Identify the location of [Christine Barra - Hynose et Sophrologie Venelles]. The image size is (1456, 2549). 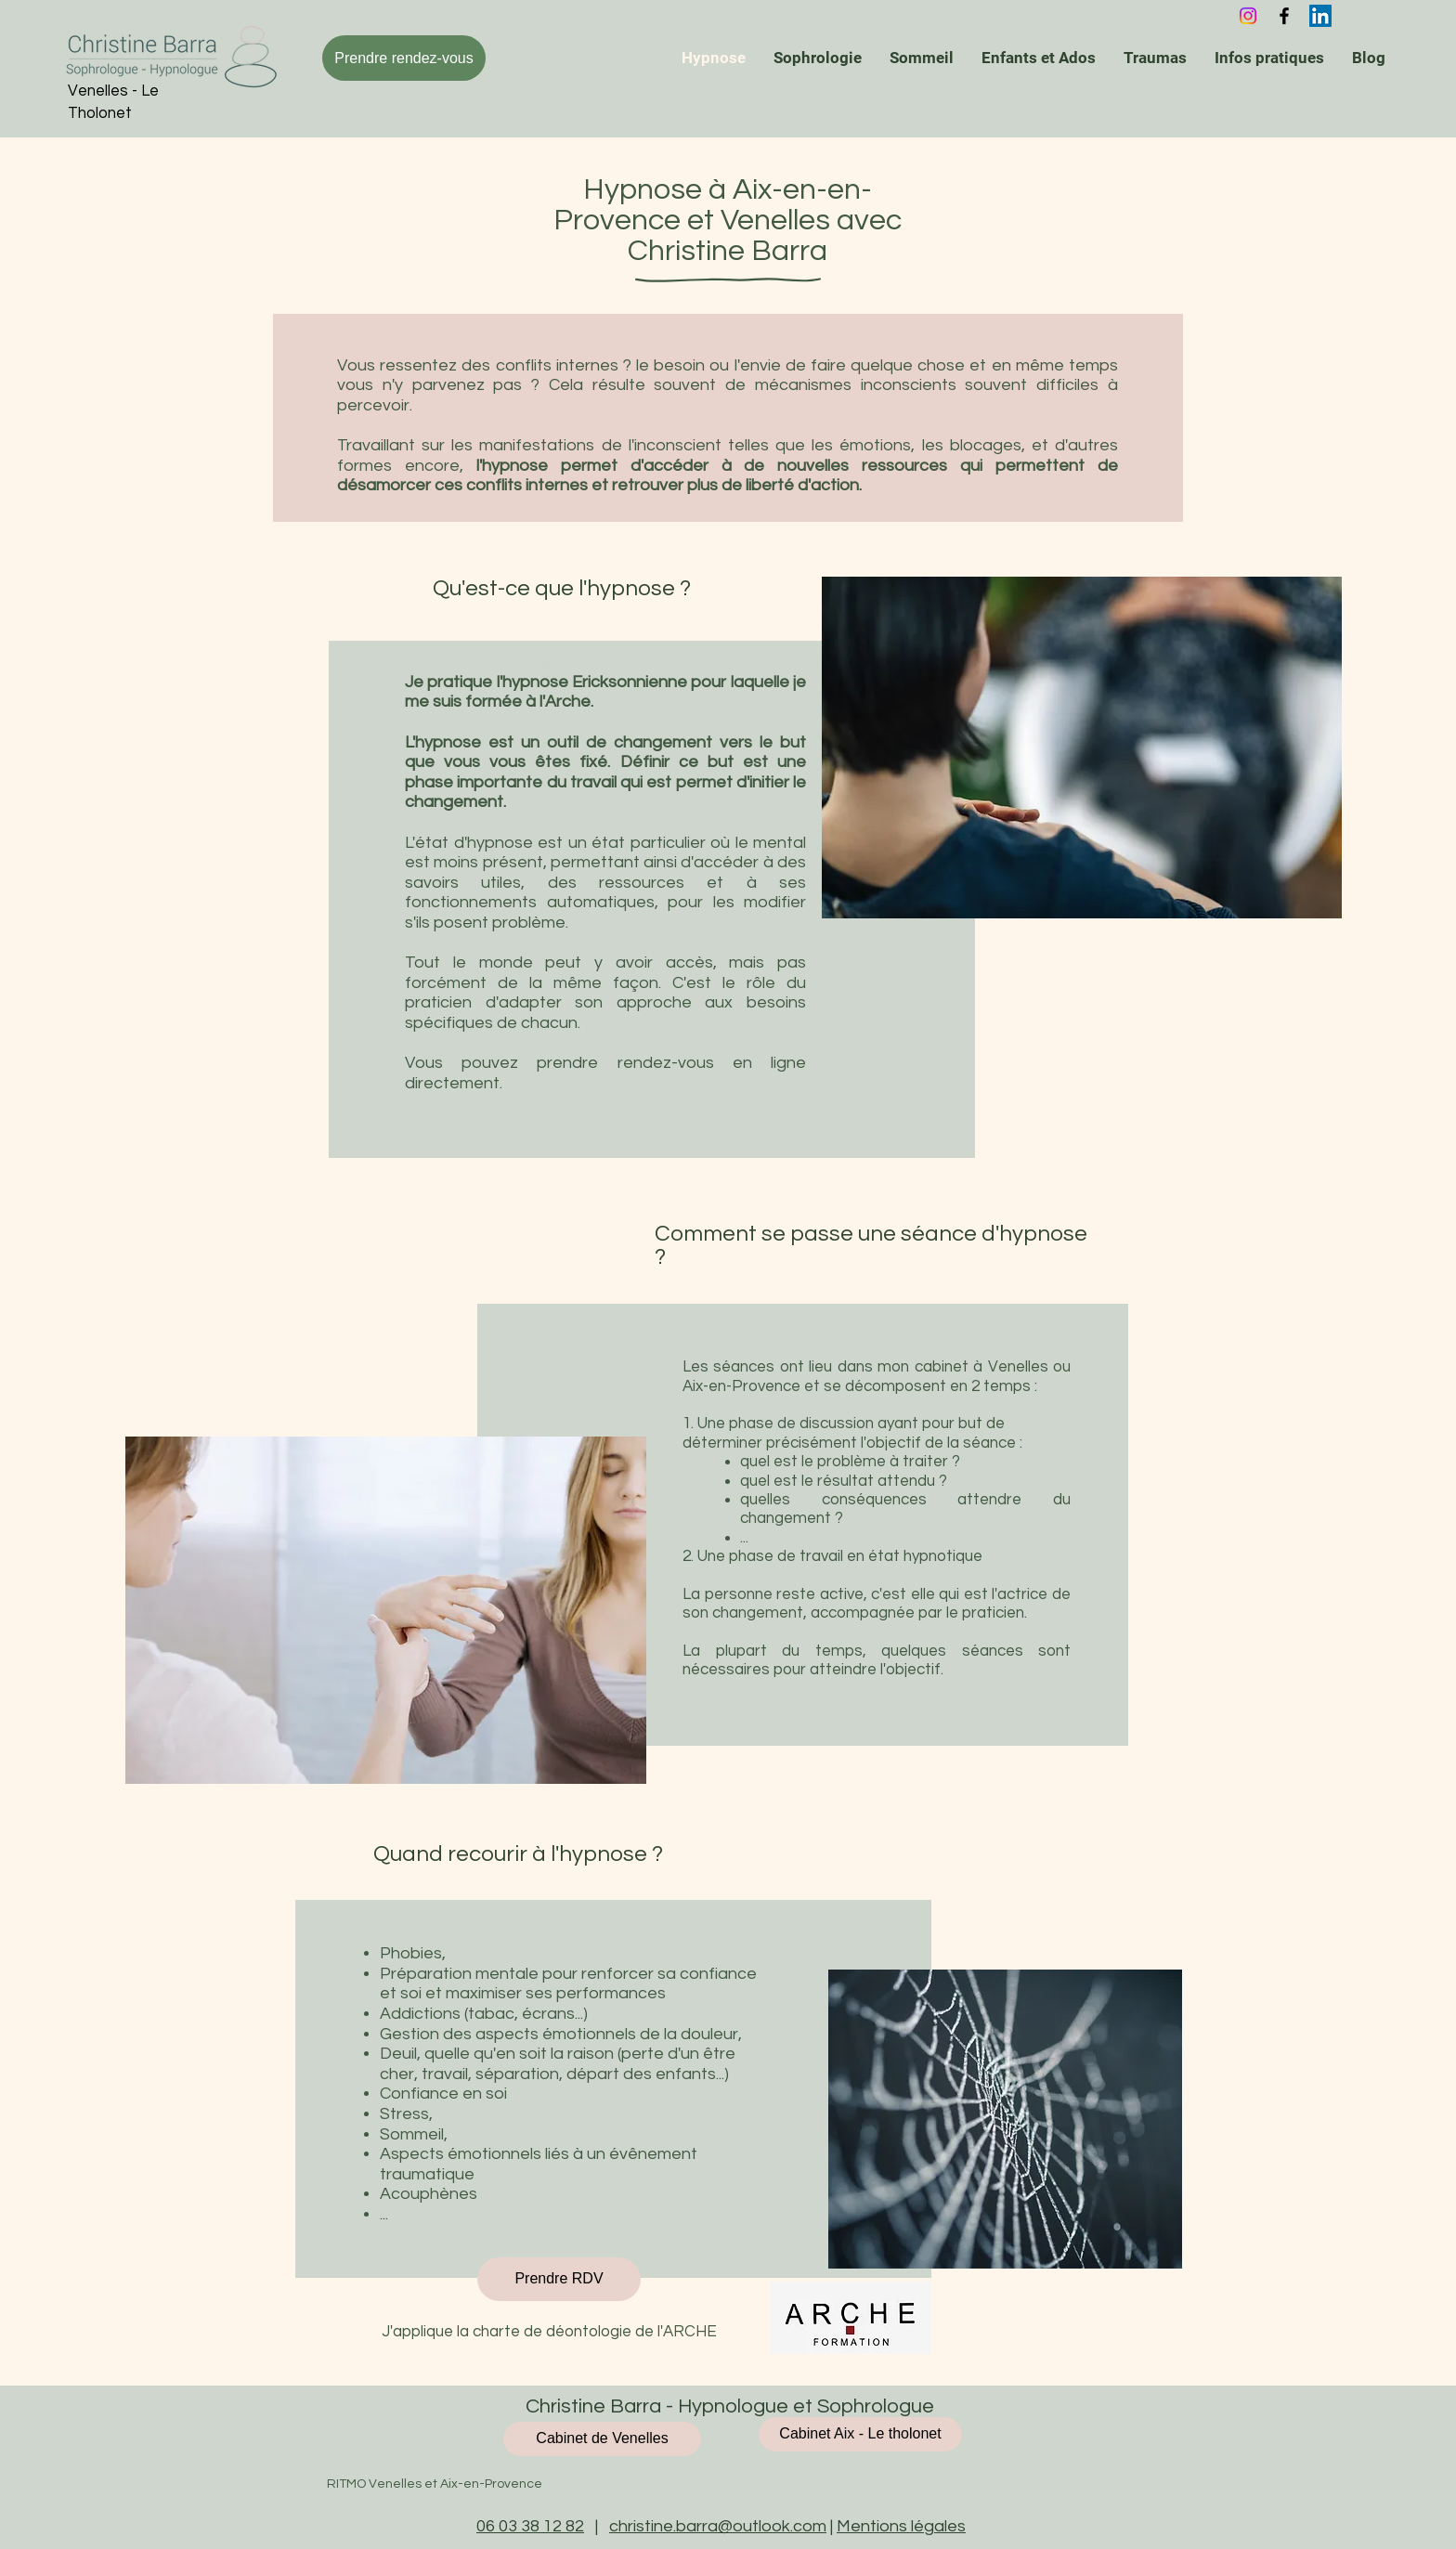
(1284, 16).